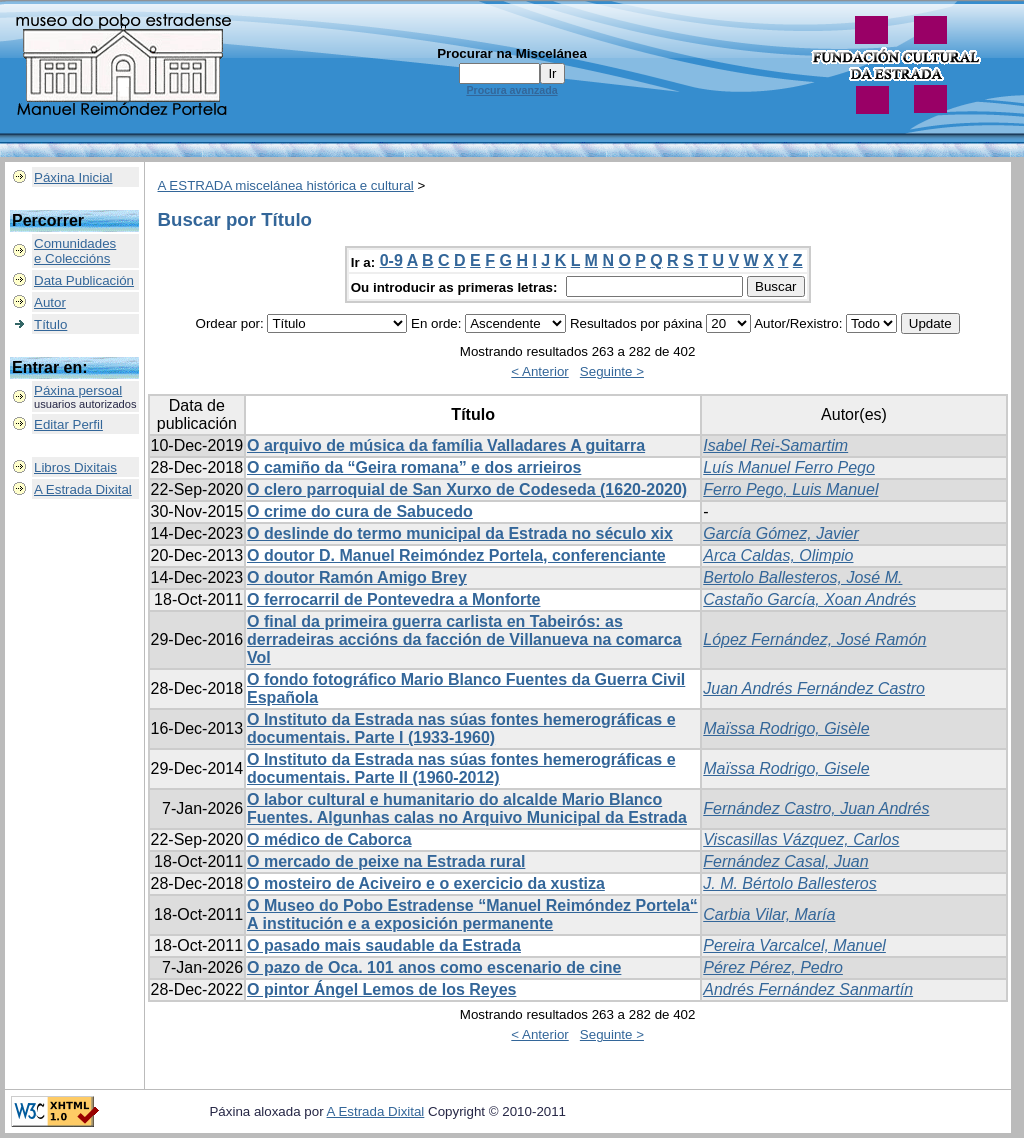  Describe the element at coordinates (384, 945) in the screenshot. I see `O pasado mais saudable da Estrada` at that location.